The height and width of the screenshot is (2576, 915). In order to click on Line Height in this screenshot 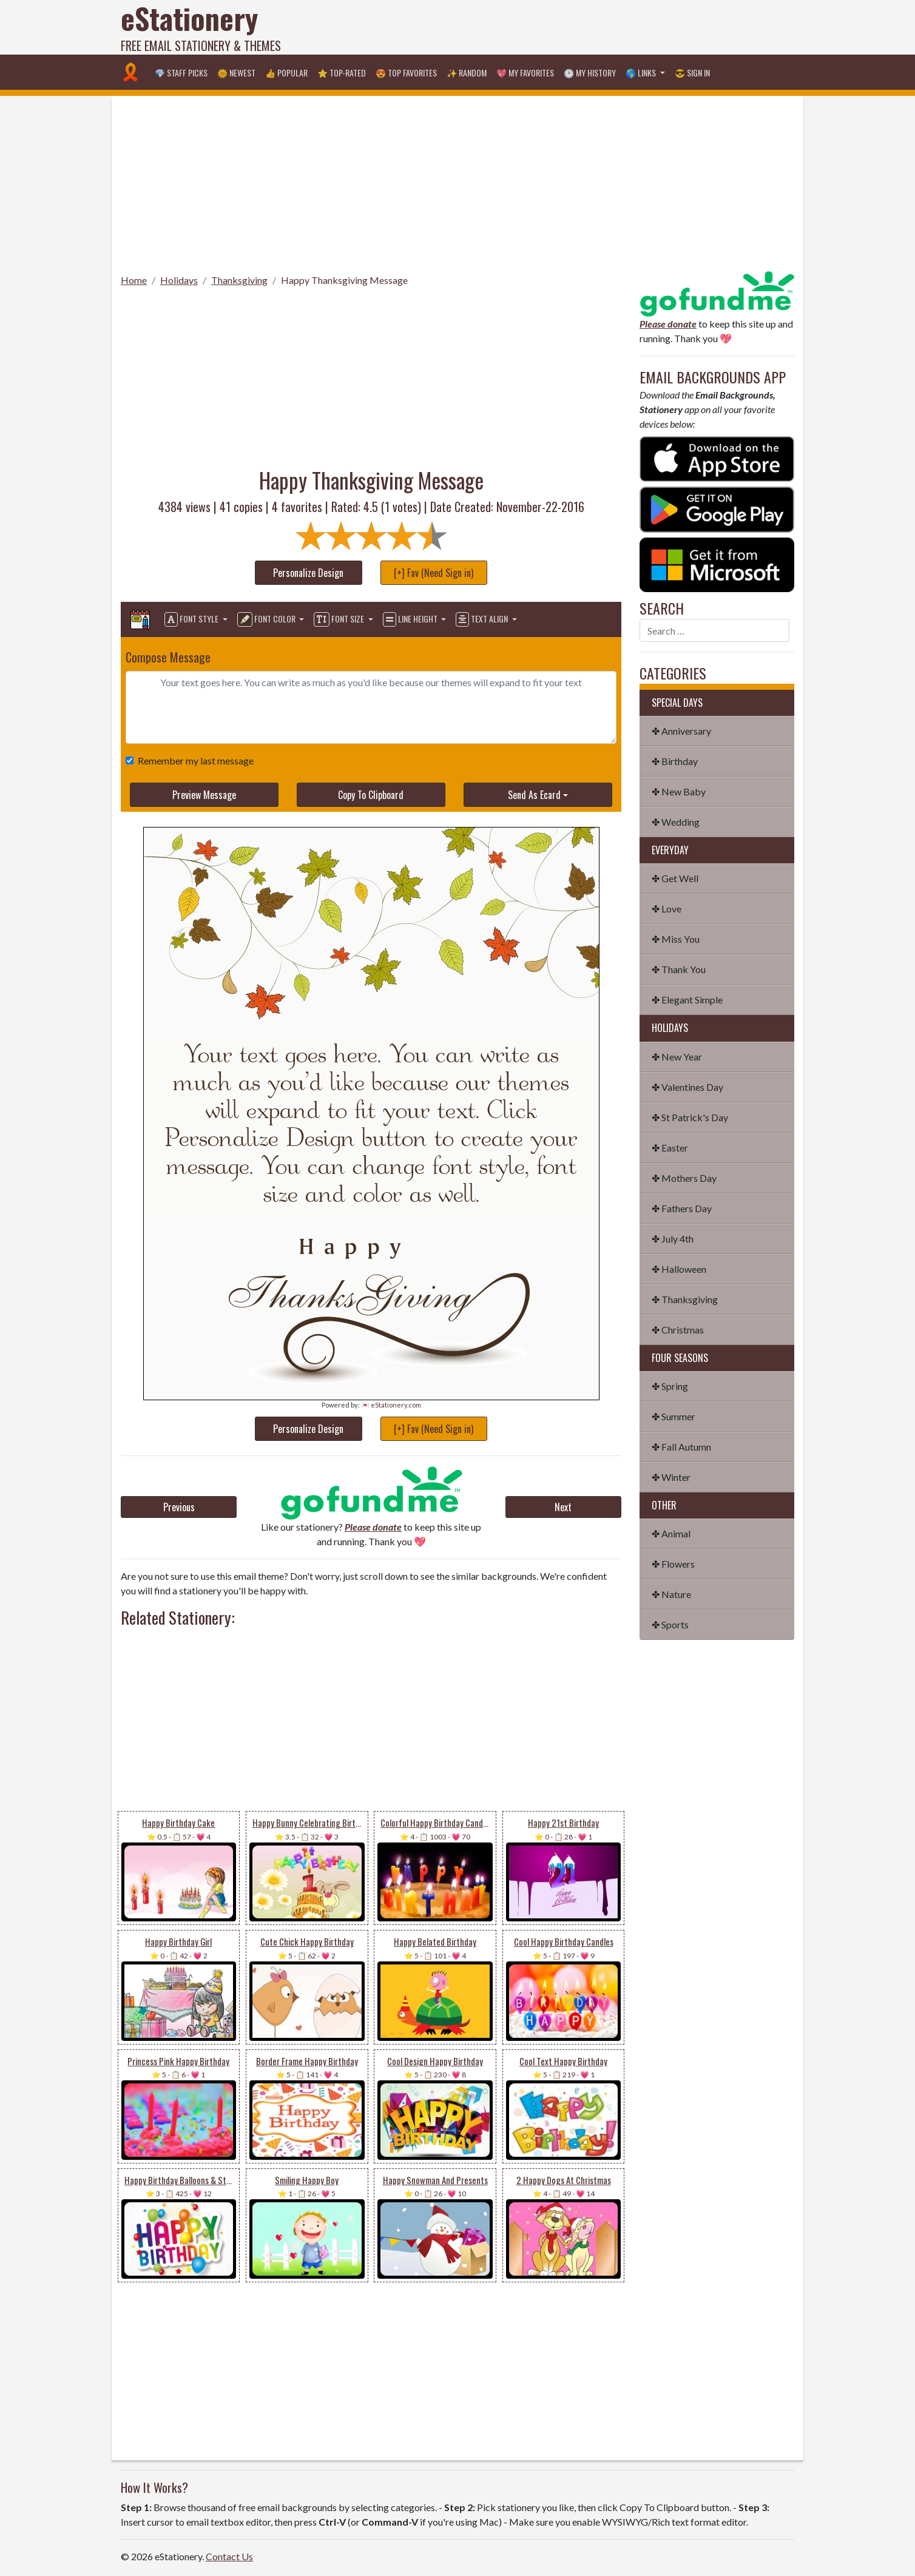, I will do `click(411, 619)`.